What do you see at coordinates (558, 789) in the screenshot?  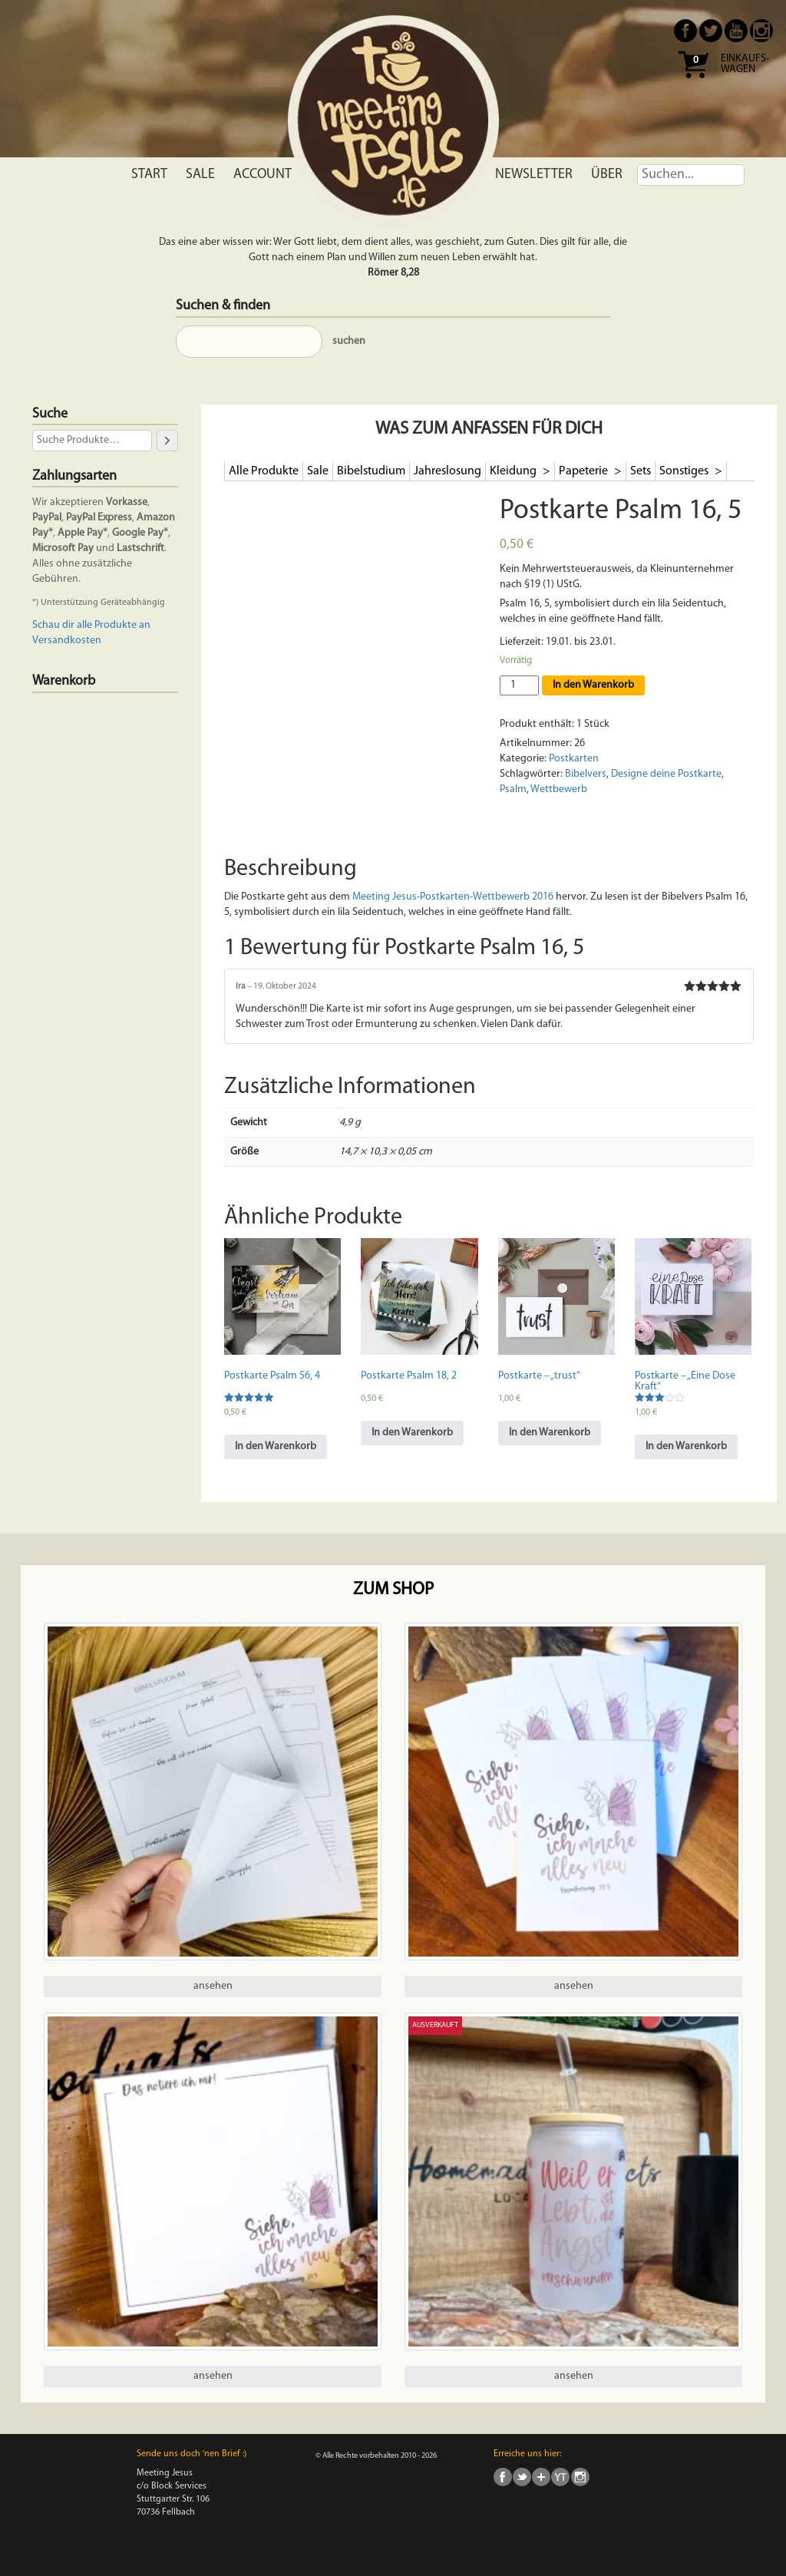 I see `Wettbewerb` at bounding box center [558, 789].